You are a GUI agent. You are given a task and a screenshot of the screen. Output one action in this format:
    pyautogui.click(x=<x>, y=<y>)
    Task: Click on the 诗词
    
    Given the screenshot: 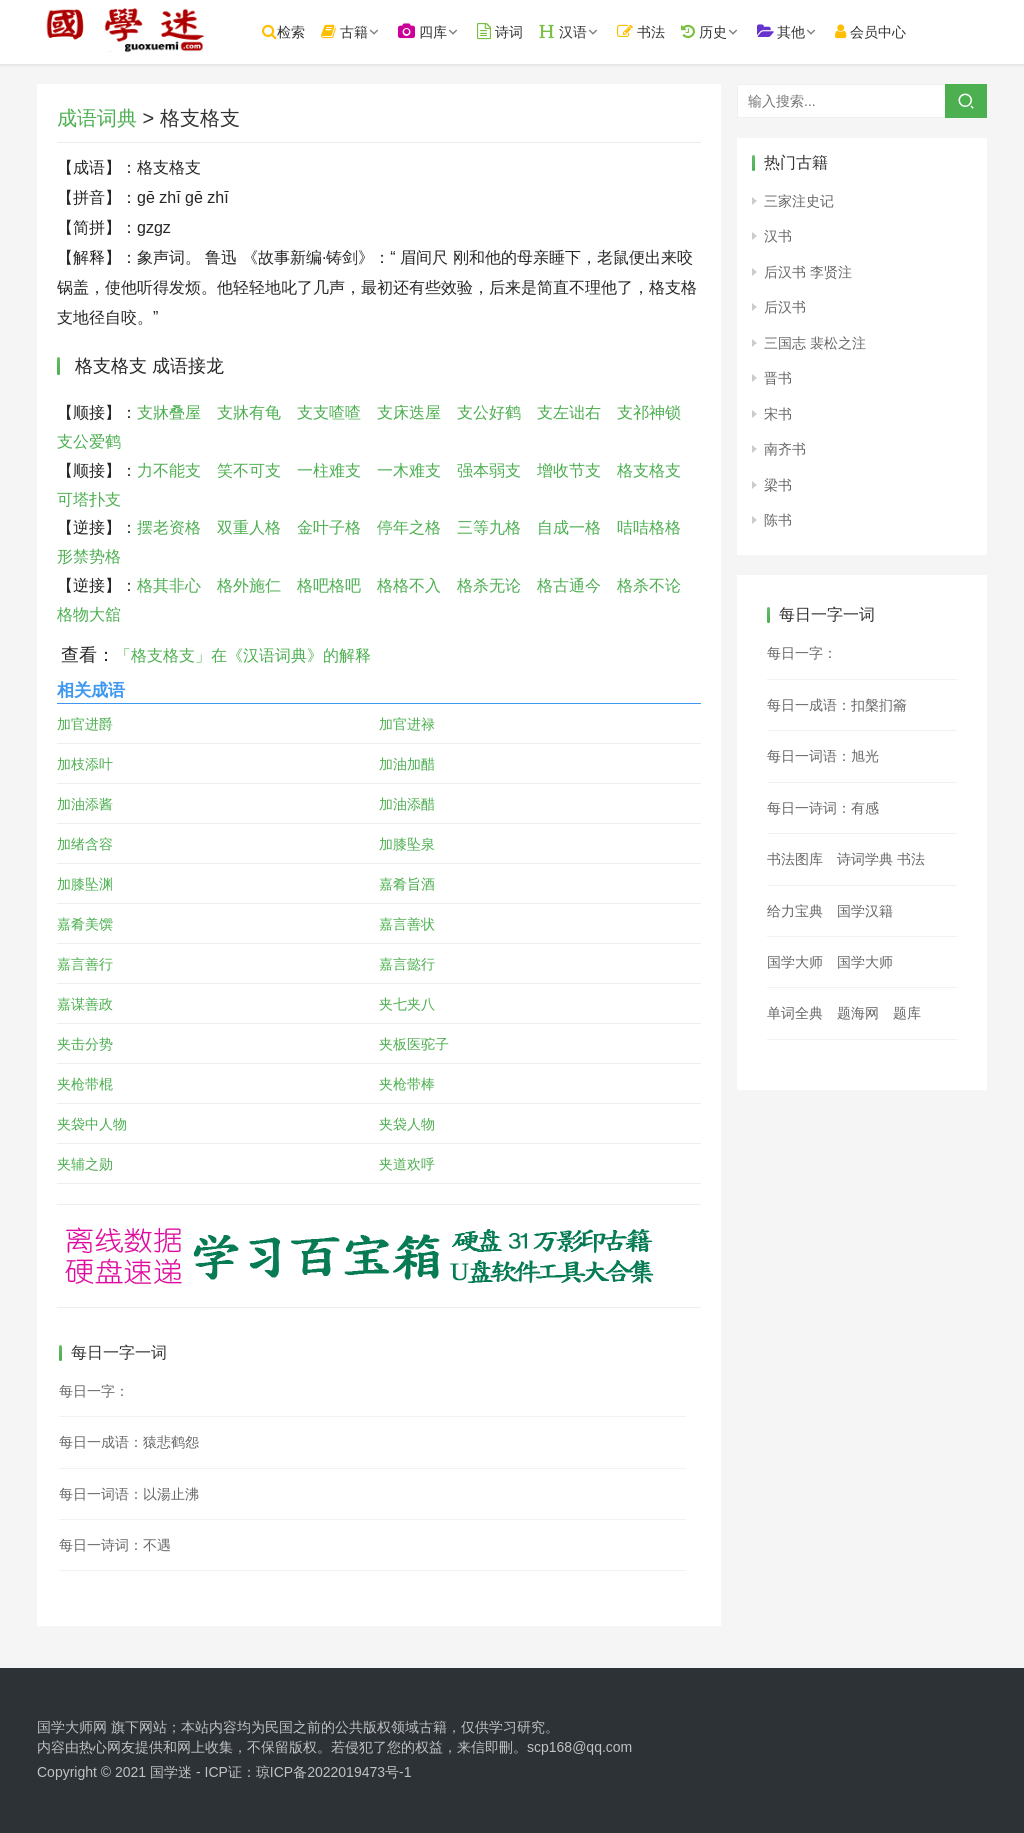 What is the action you would take?
    pyautogui.click(x=524, y=31)
    